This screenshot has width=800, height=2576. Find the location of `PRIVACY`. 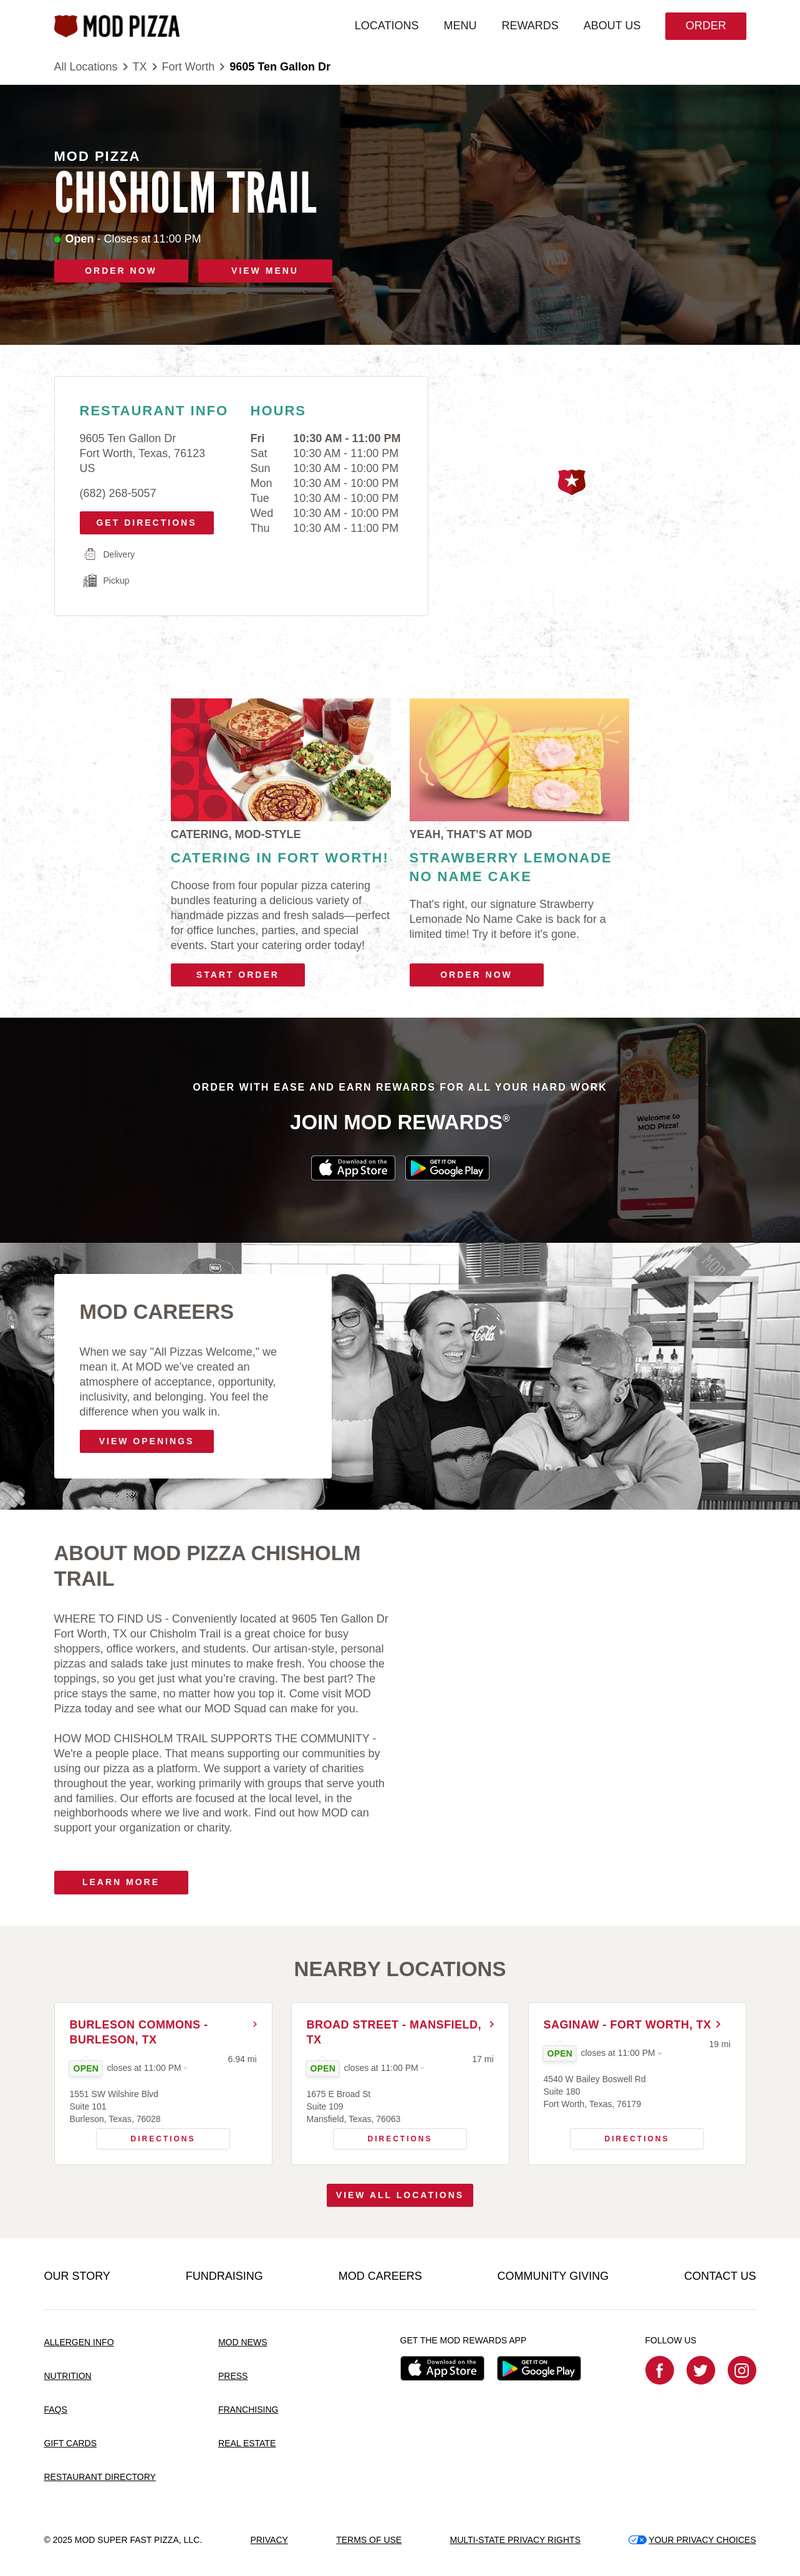

PRIVACY is located at coordinates (268, 2540).